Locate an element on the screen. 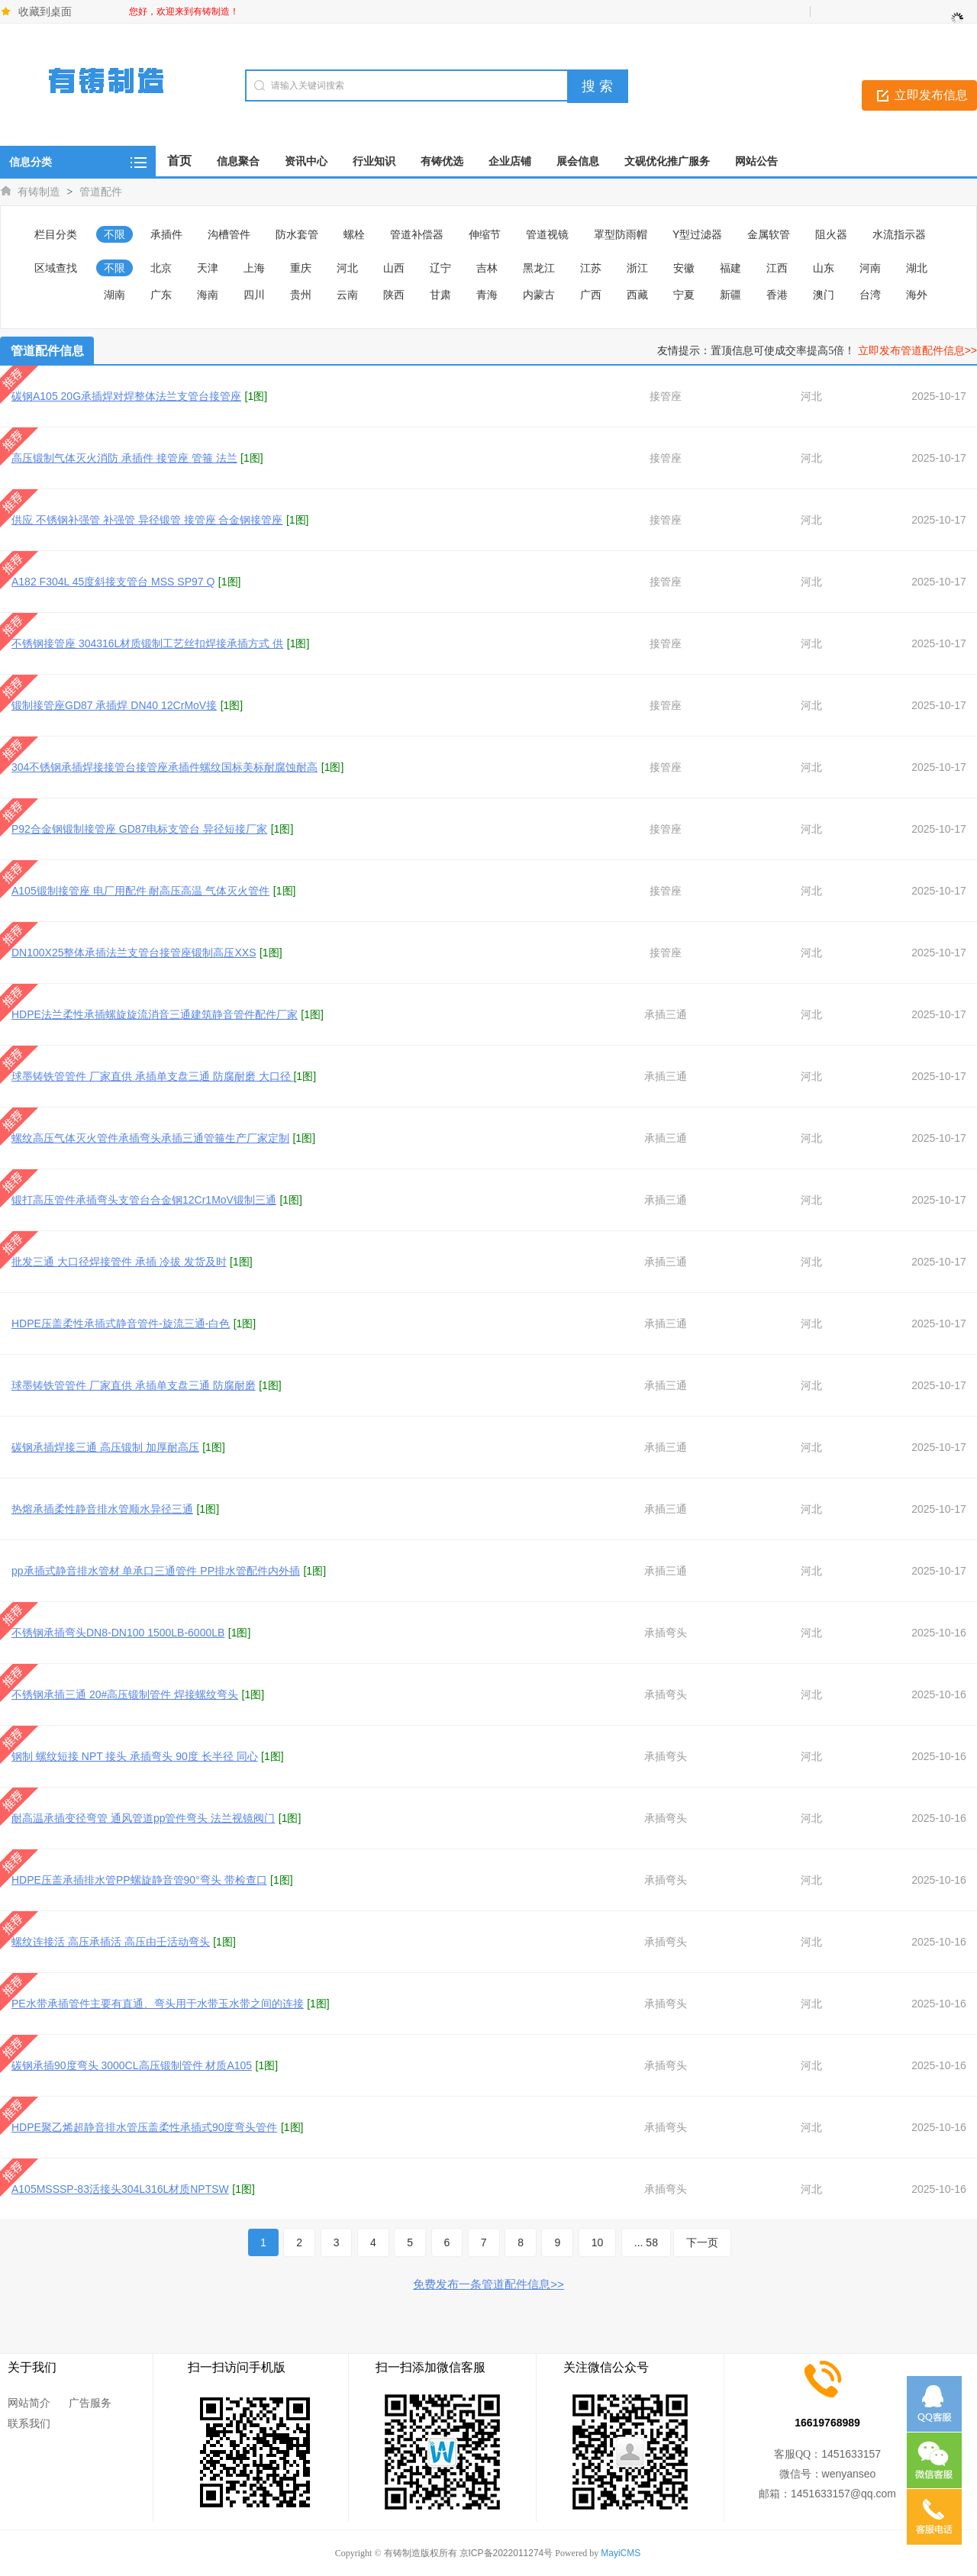  有铸制造 is located at coordinates (39, 191).